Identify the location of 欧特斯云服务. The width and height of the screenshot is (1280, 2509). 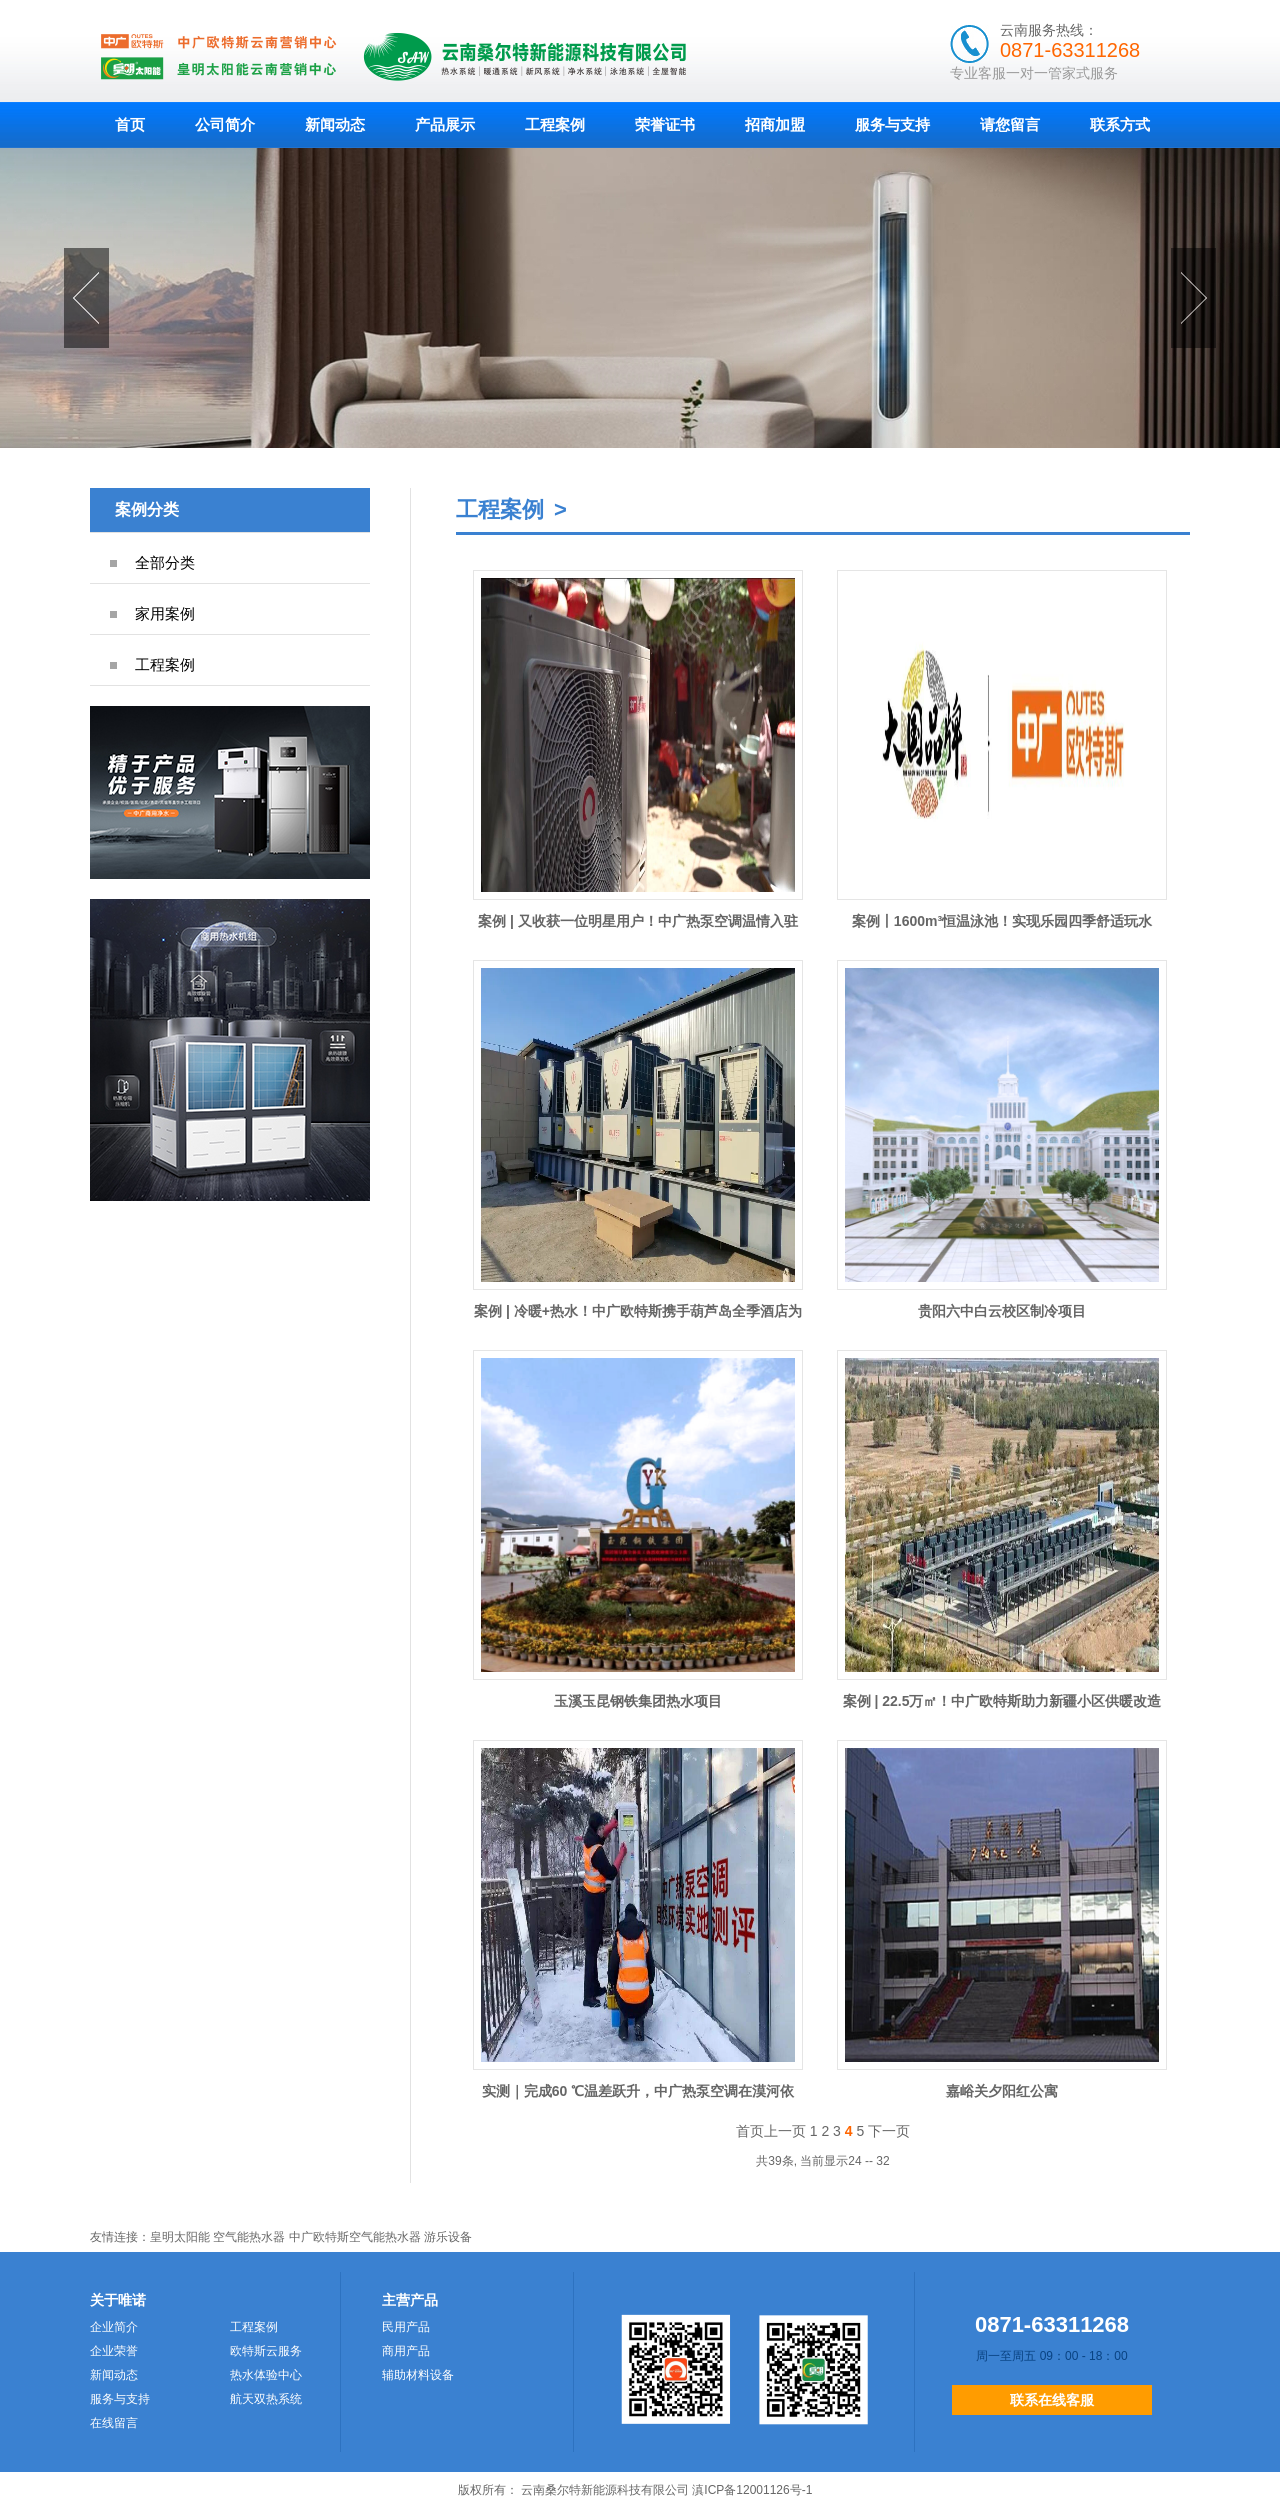
(266, 2351).